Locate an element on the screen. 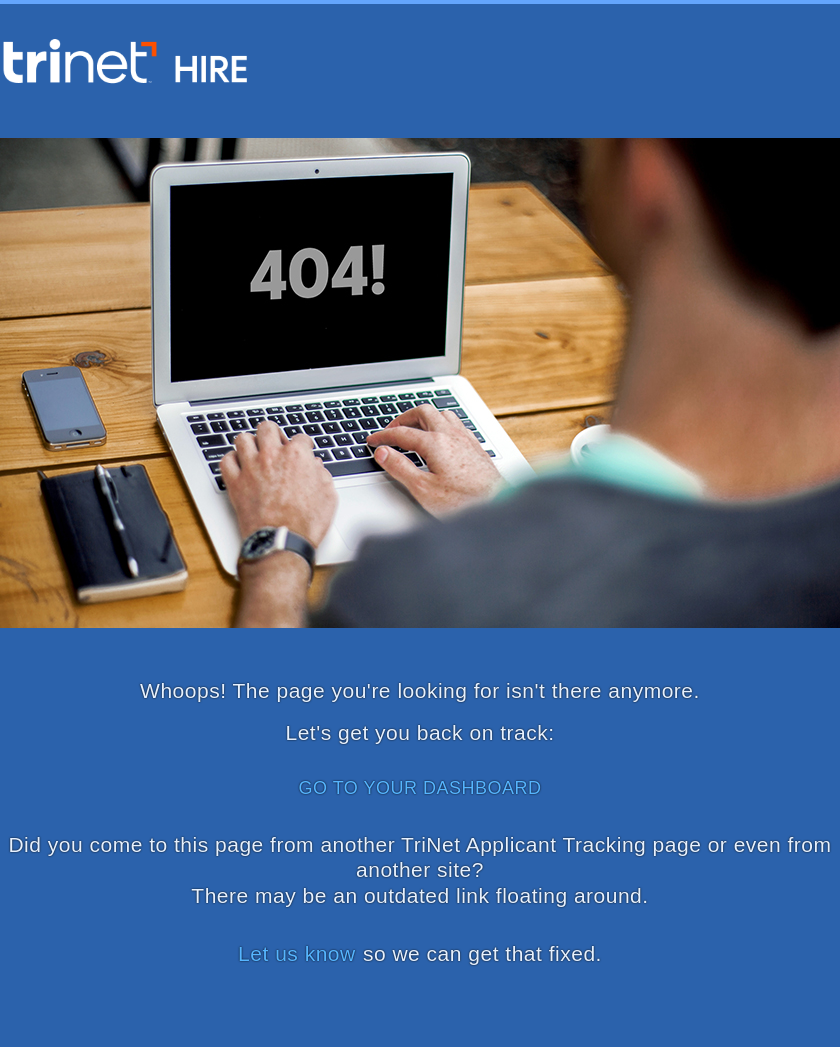 Image resolution: width=840 pixels, height=1047 pixels. Let us know is located at coordinates (297, 953).